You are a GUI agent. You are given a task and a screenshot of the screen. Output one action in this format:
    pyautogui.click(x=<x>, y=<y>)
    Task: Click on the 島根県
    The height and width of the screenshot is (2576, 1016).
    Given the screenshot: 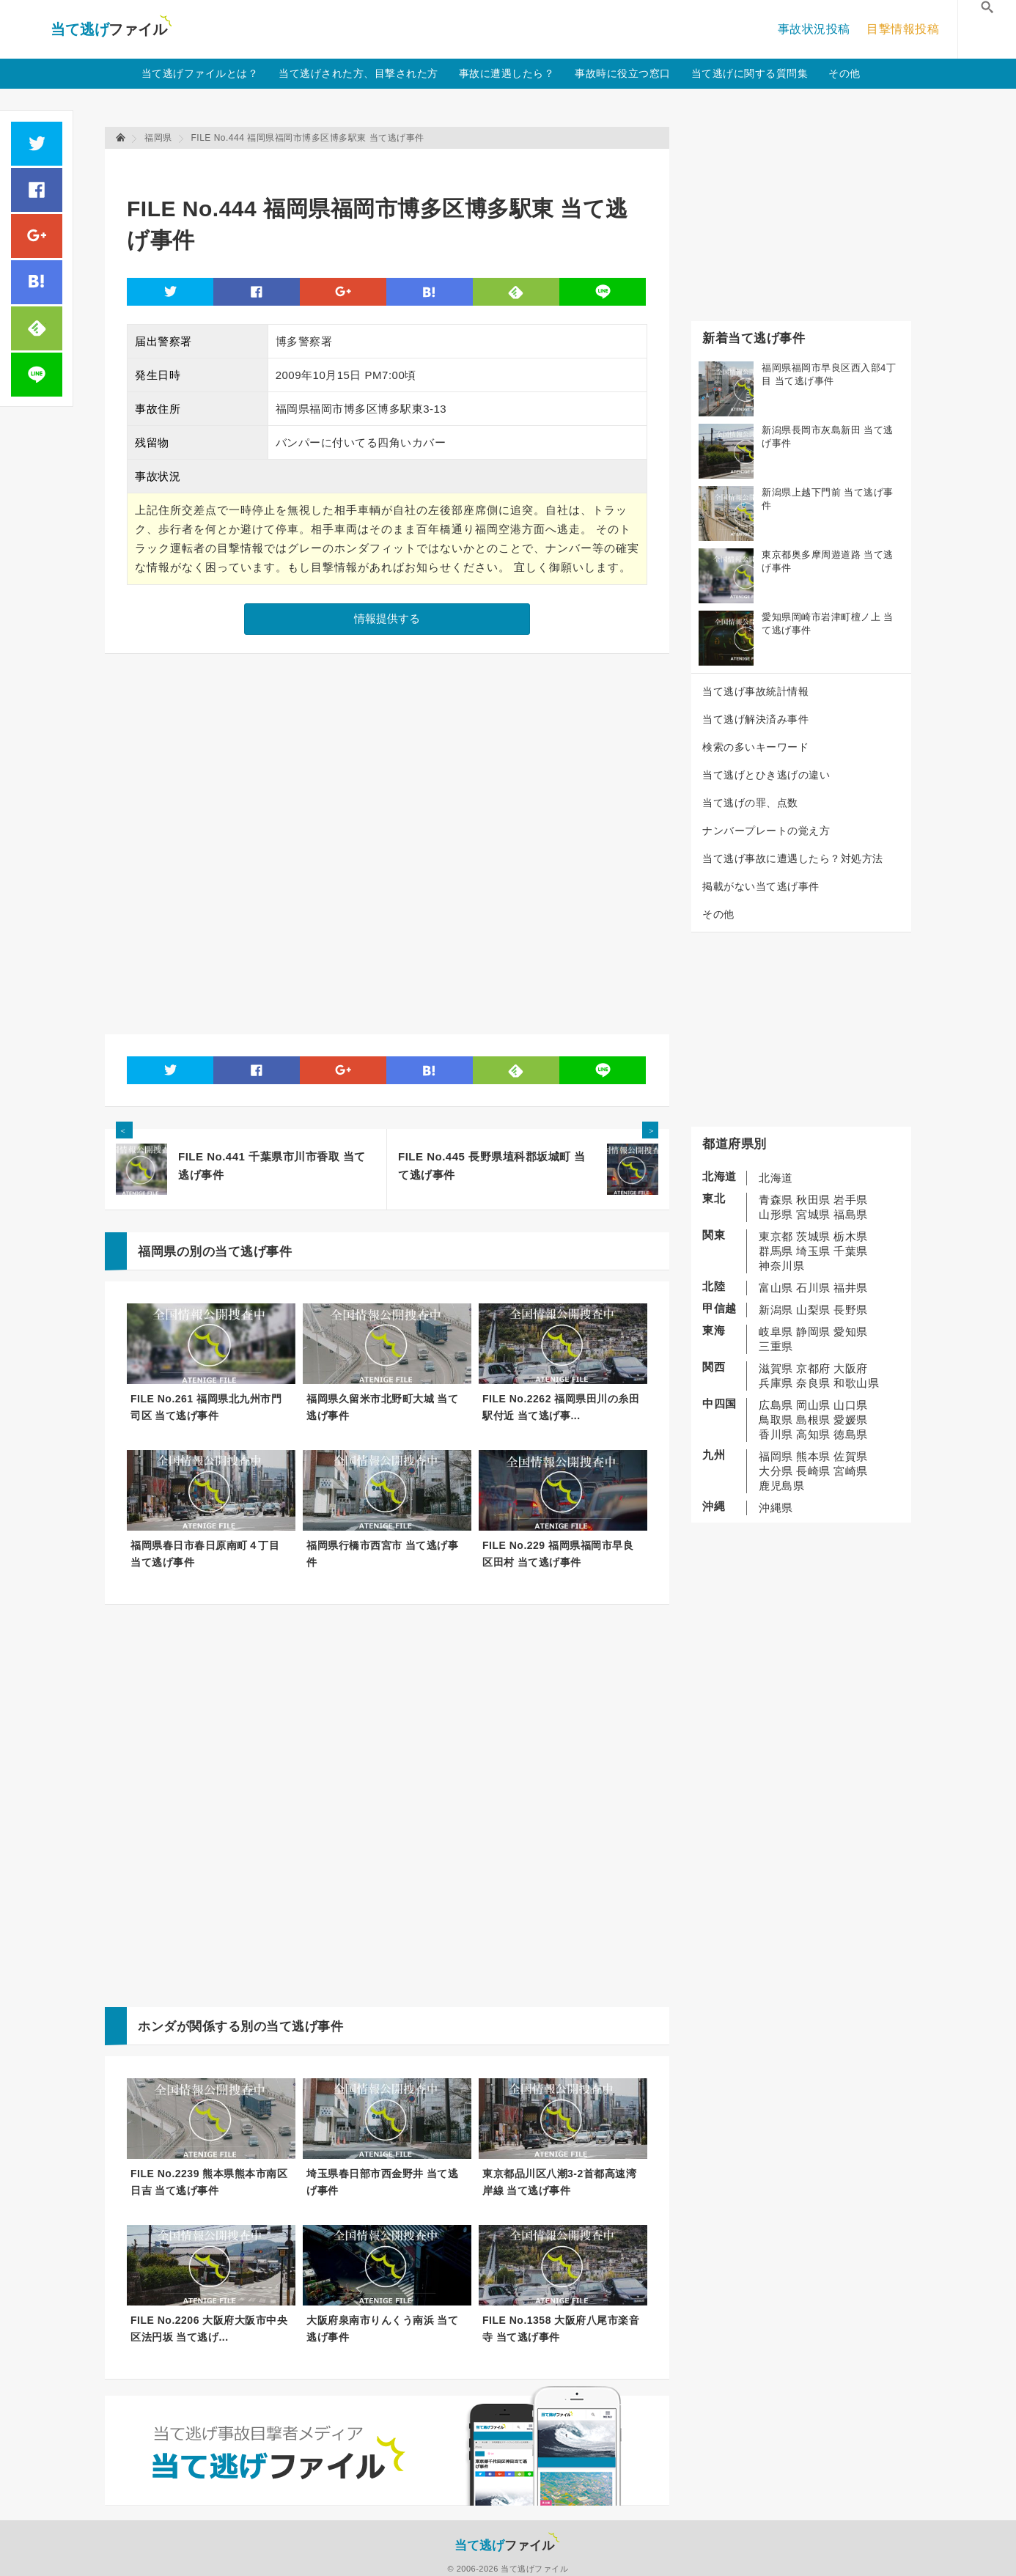 What is the action you would take?
    pyautogui.click(x=813, y=1419)
    